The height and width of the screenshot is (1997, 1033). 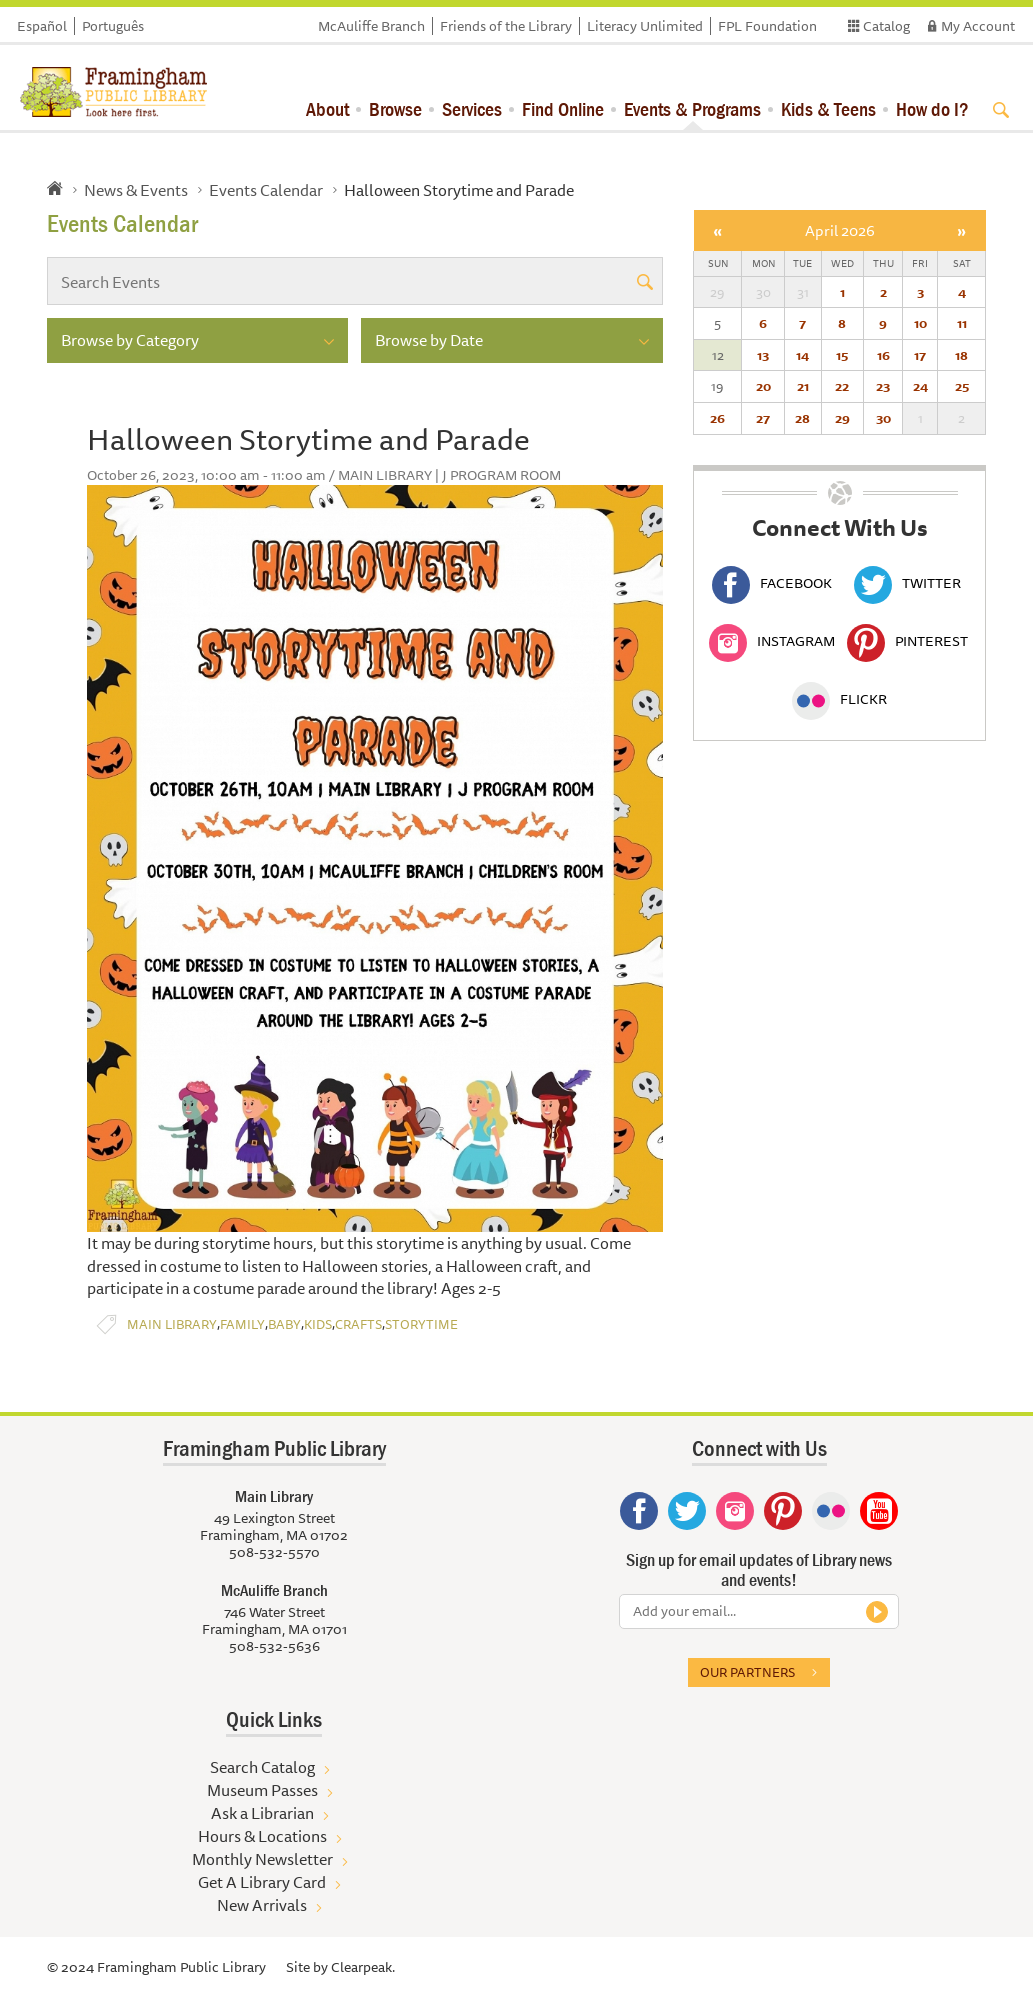 I want to click on Crafts, so click(x=358, y=1324).